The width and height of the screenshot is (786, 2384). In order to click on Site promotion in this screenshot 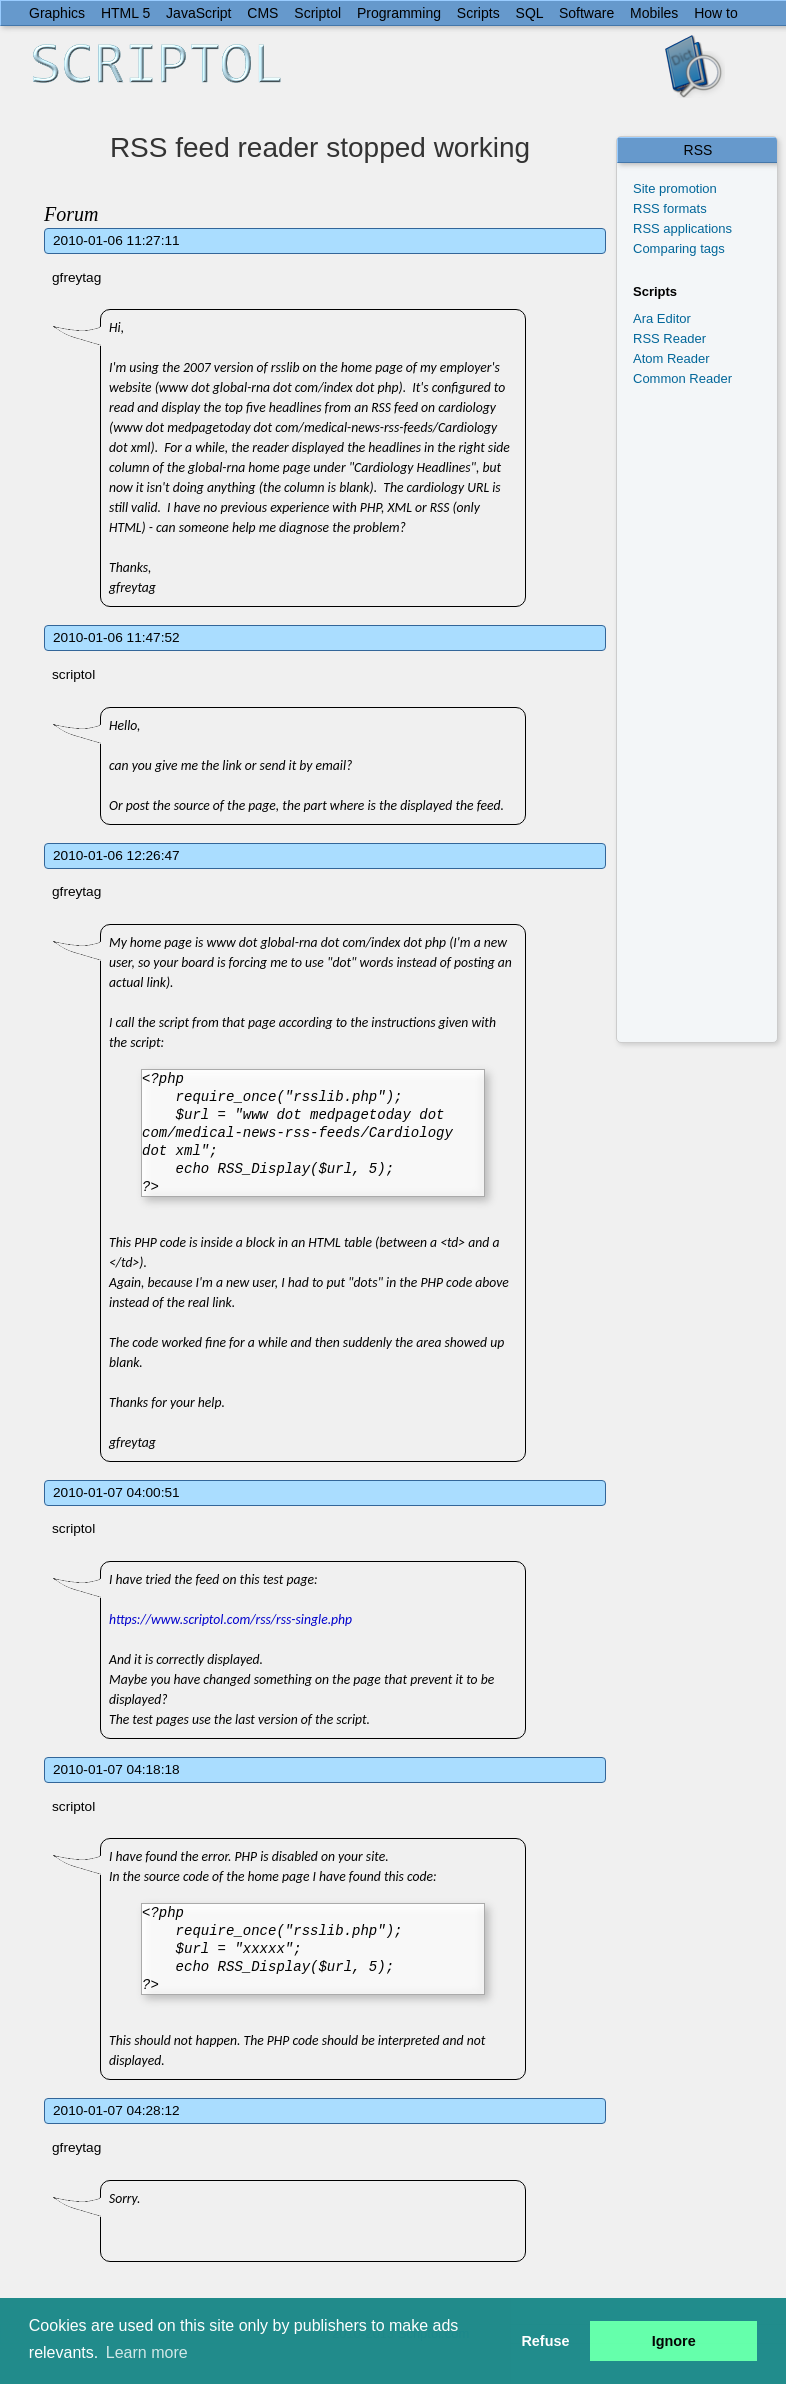, I will do `click(675, 188)`.